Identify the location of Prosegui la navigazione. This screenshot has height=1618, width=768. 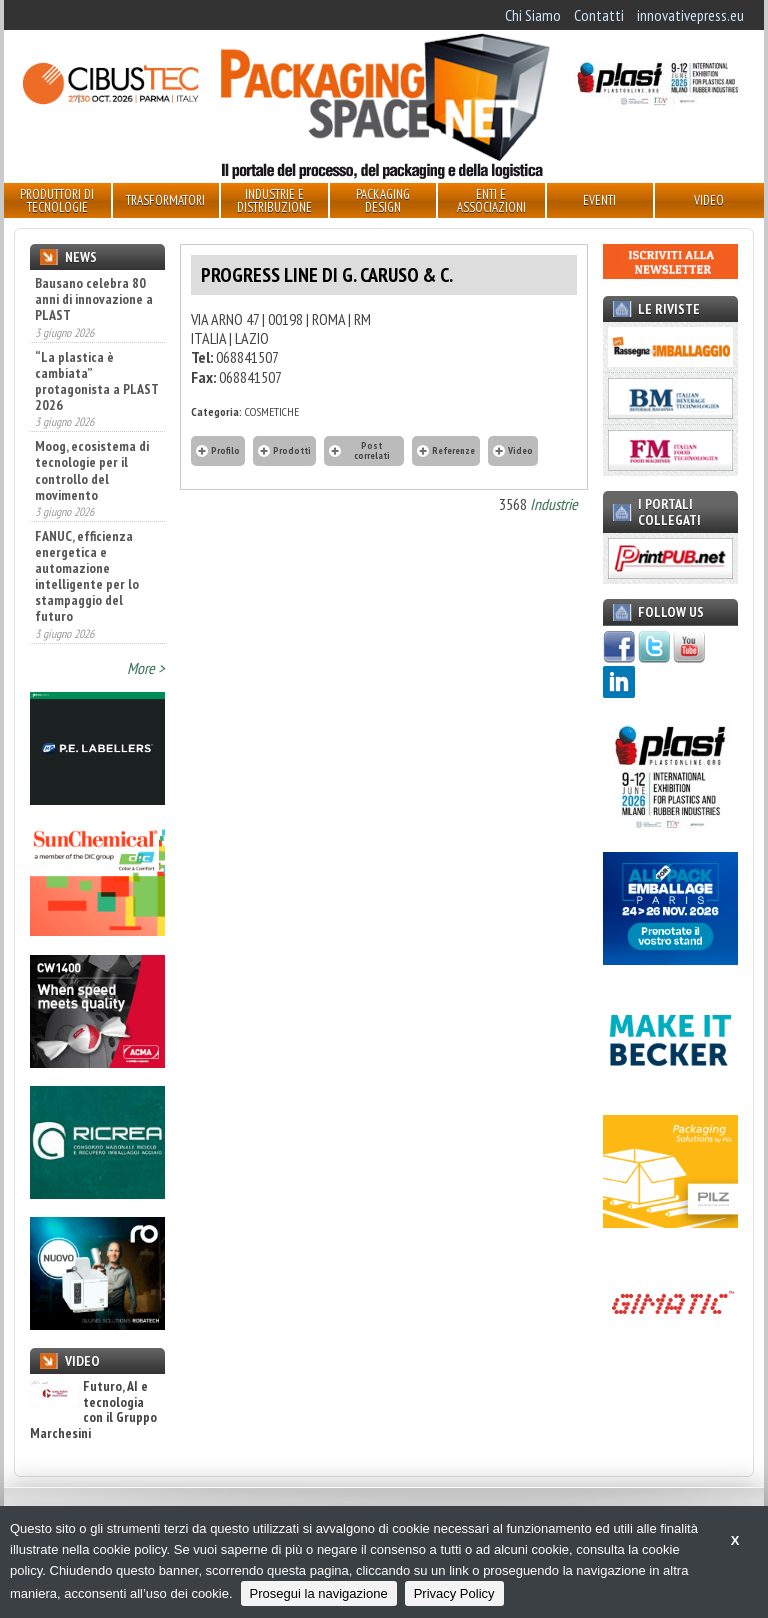
(319, 1593).